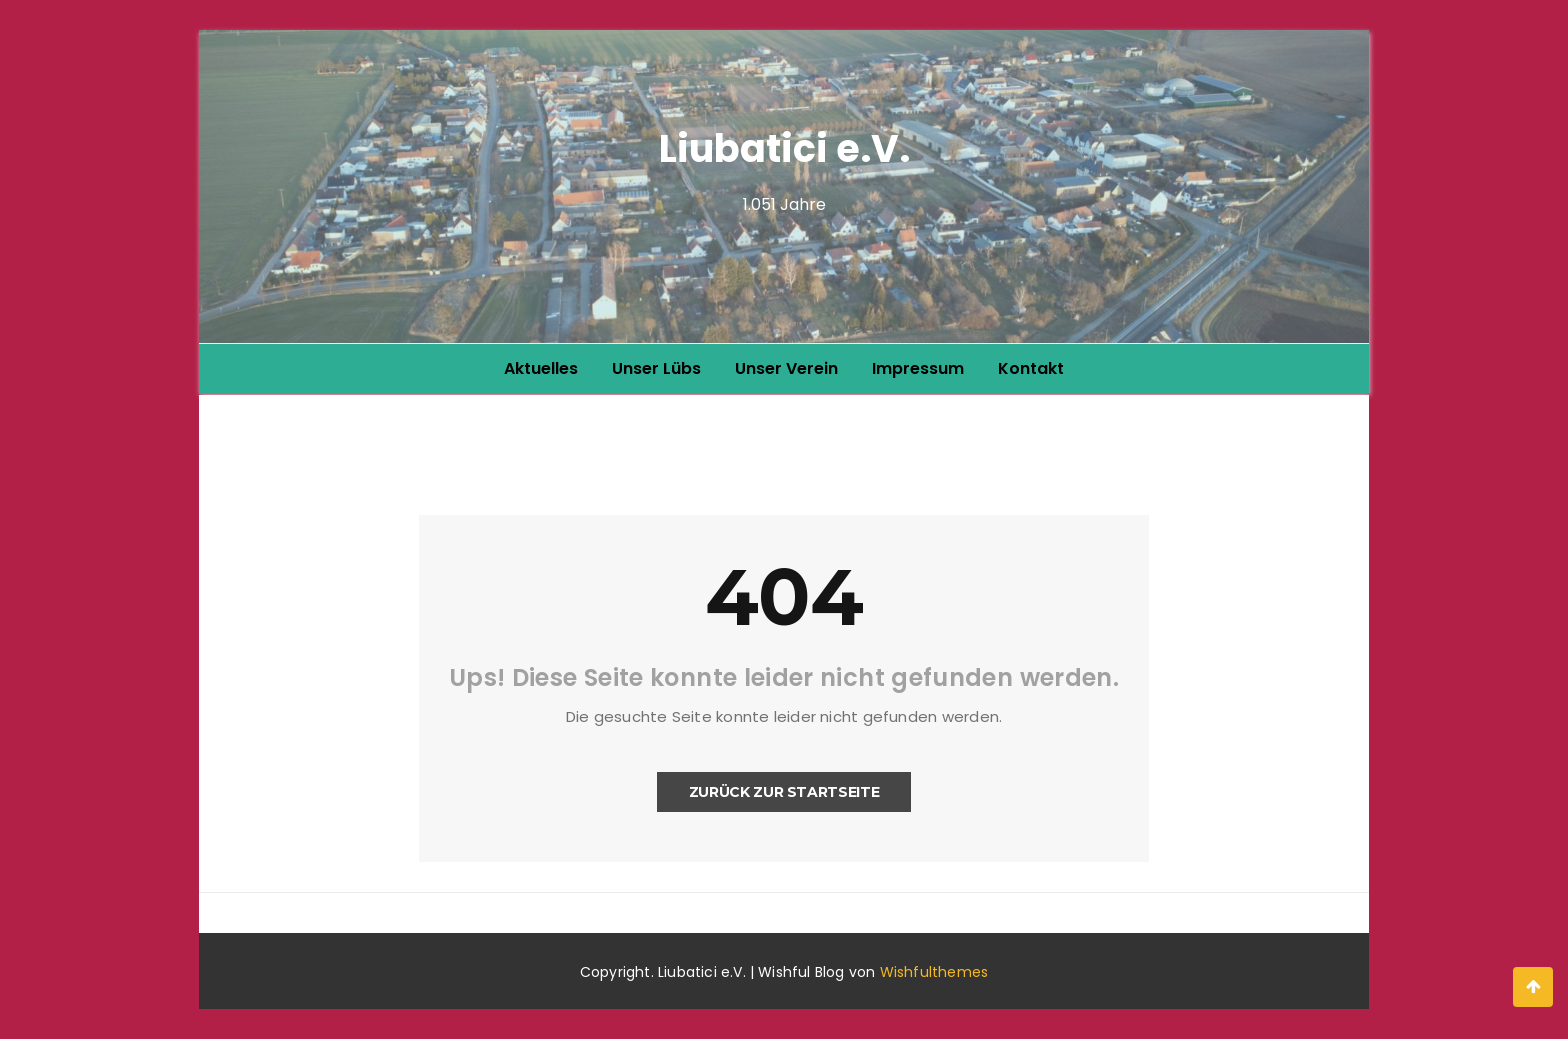  Describe the element at coordinates (934, 972) in the screenshot. I see `Wishfulthemes` at that location.